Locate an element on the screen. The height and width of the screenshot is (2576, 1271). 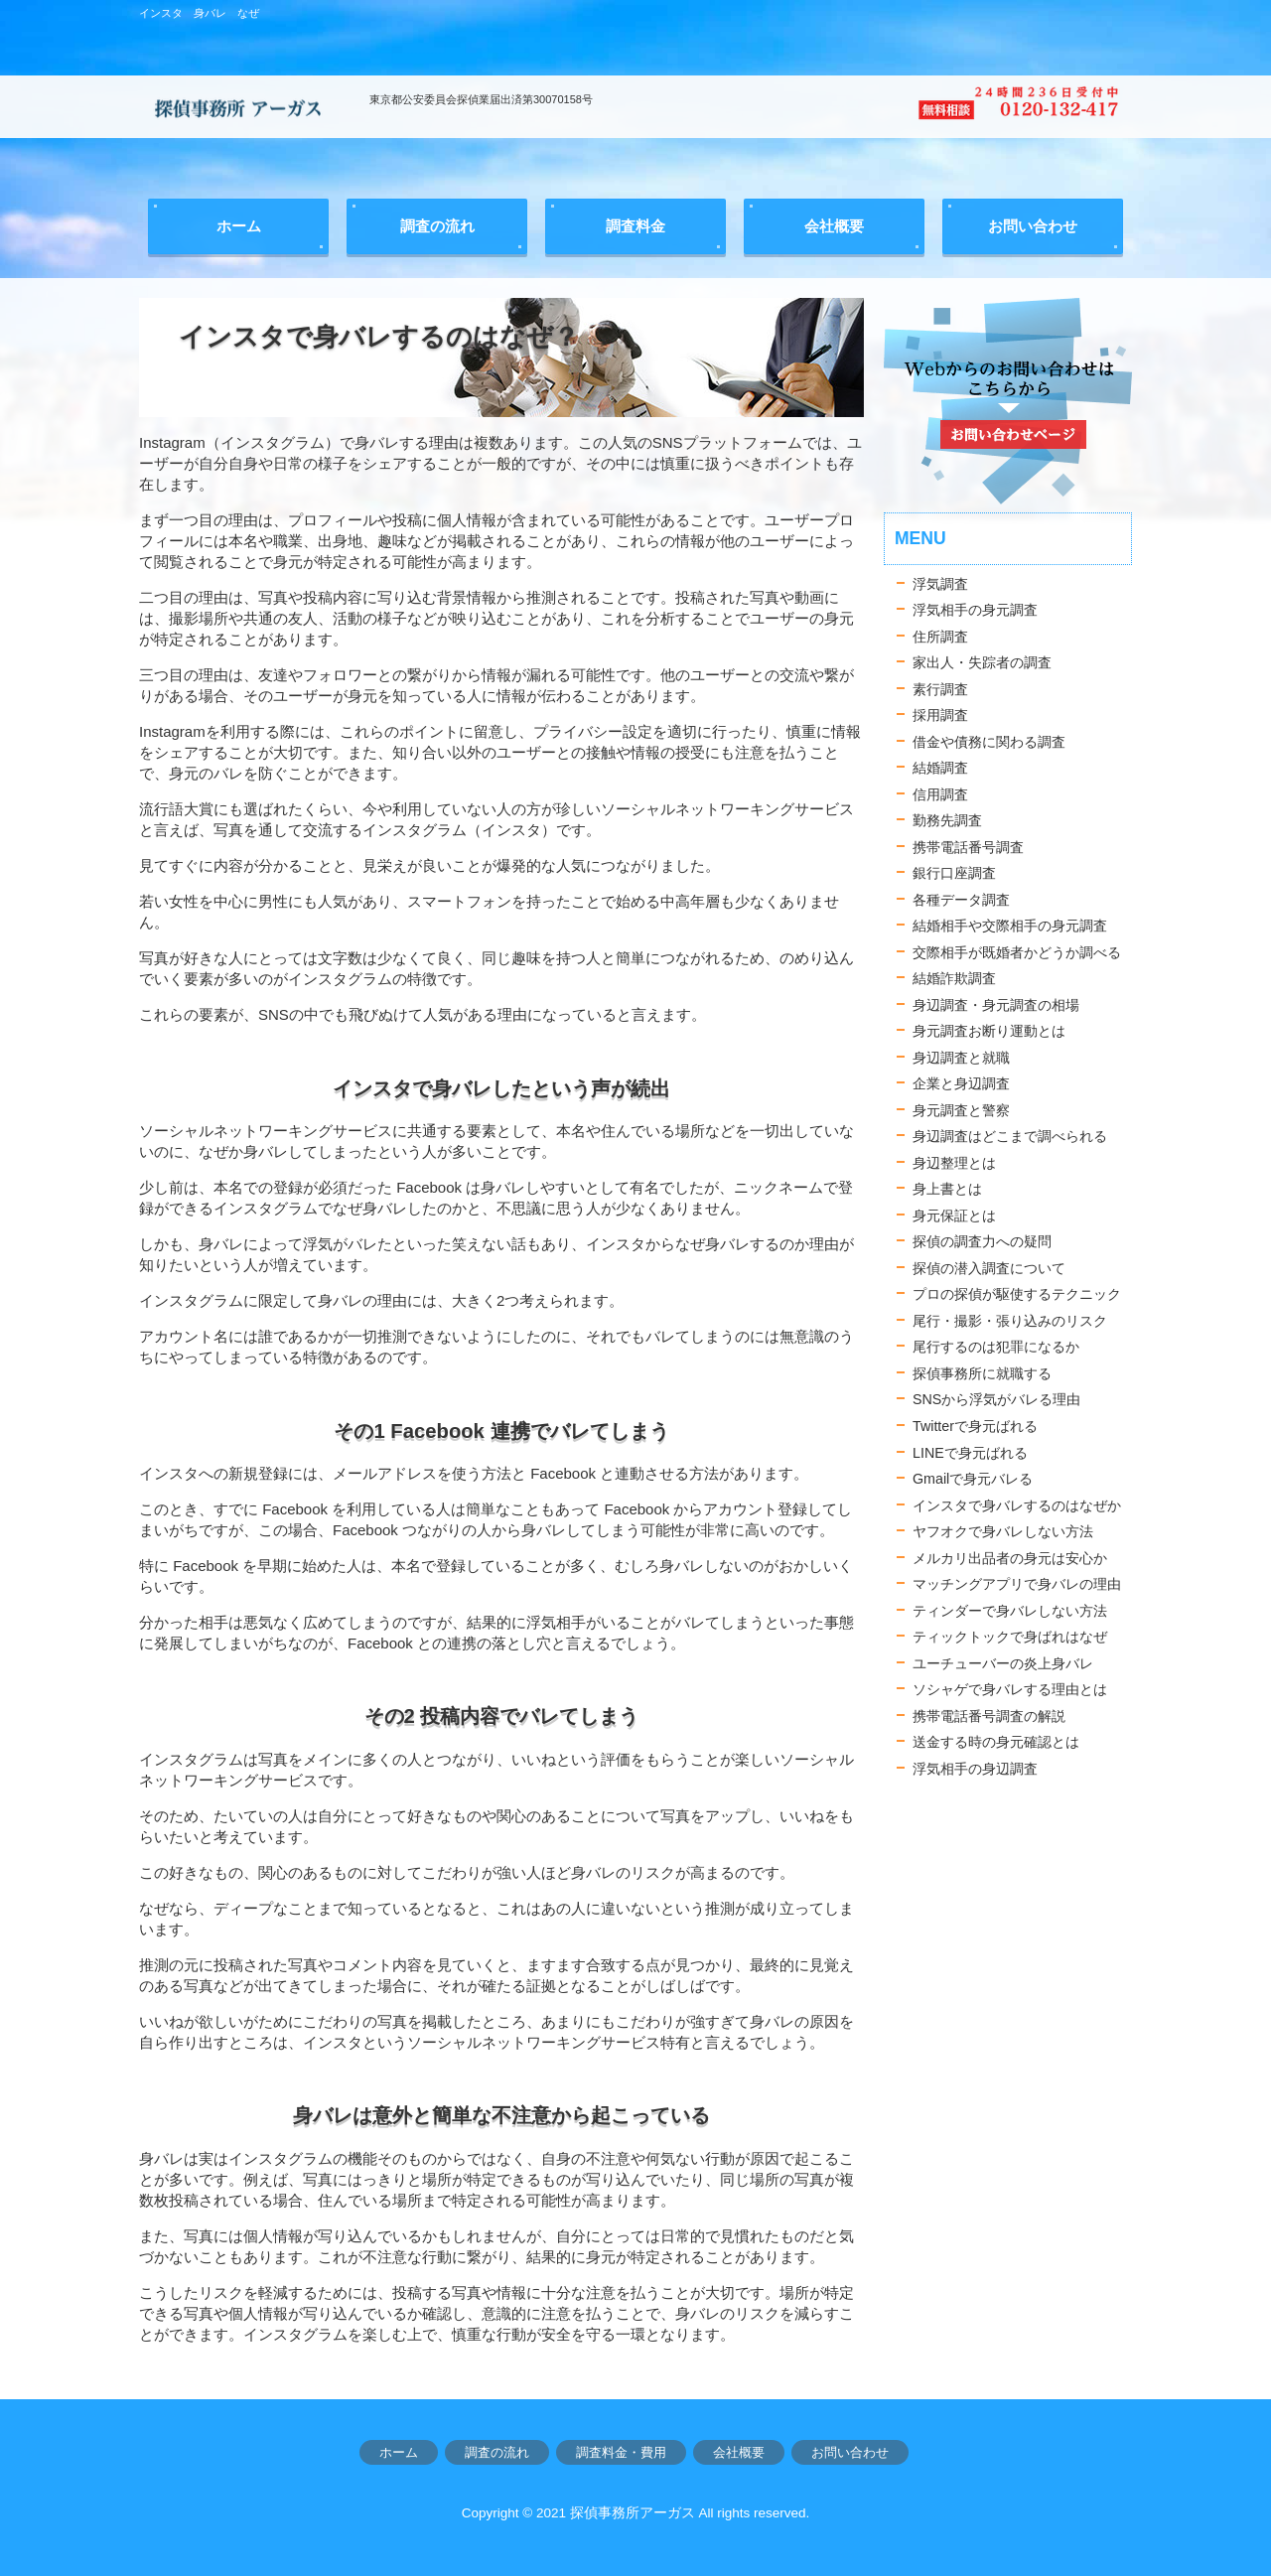
ソシャゲで身バレする理由とは is located at coordinates (1010, 1689).